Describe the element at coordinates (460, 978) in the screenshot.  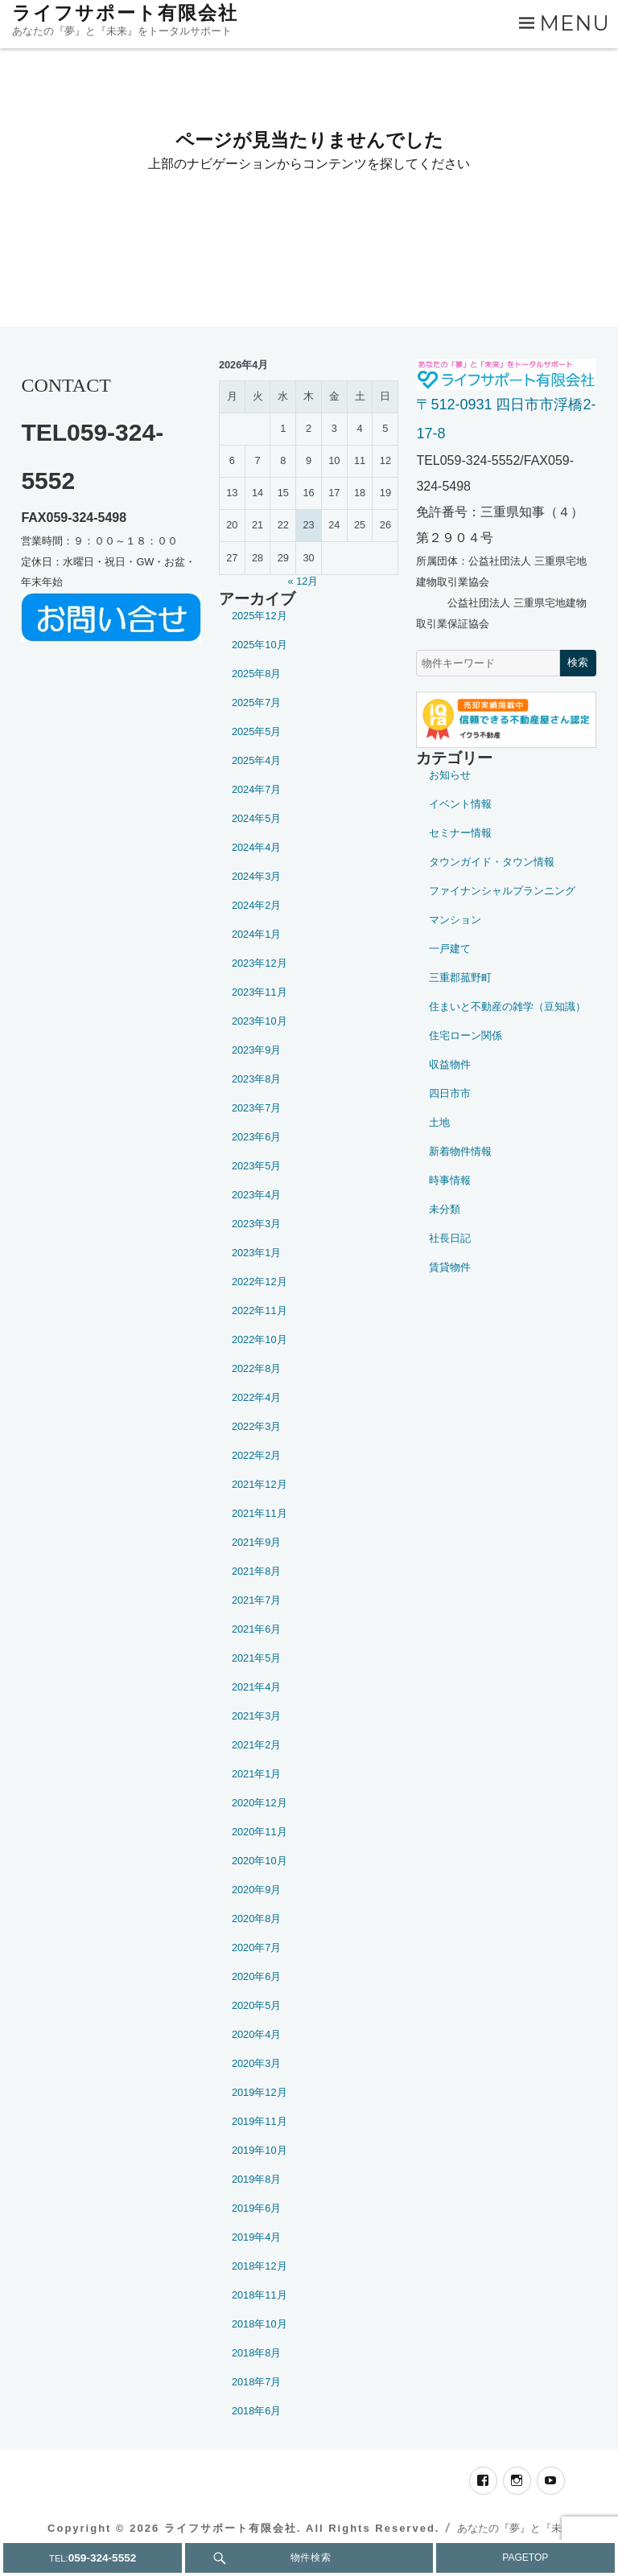
I see `三重郡菰野町` at that location.